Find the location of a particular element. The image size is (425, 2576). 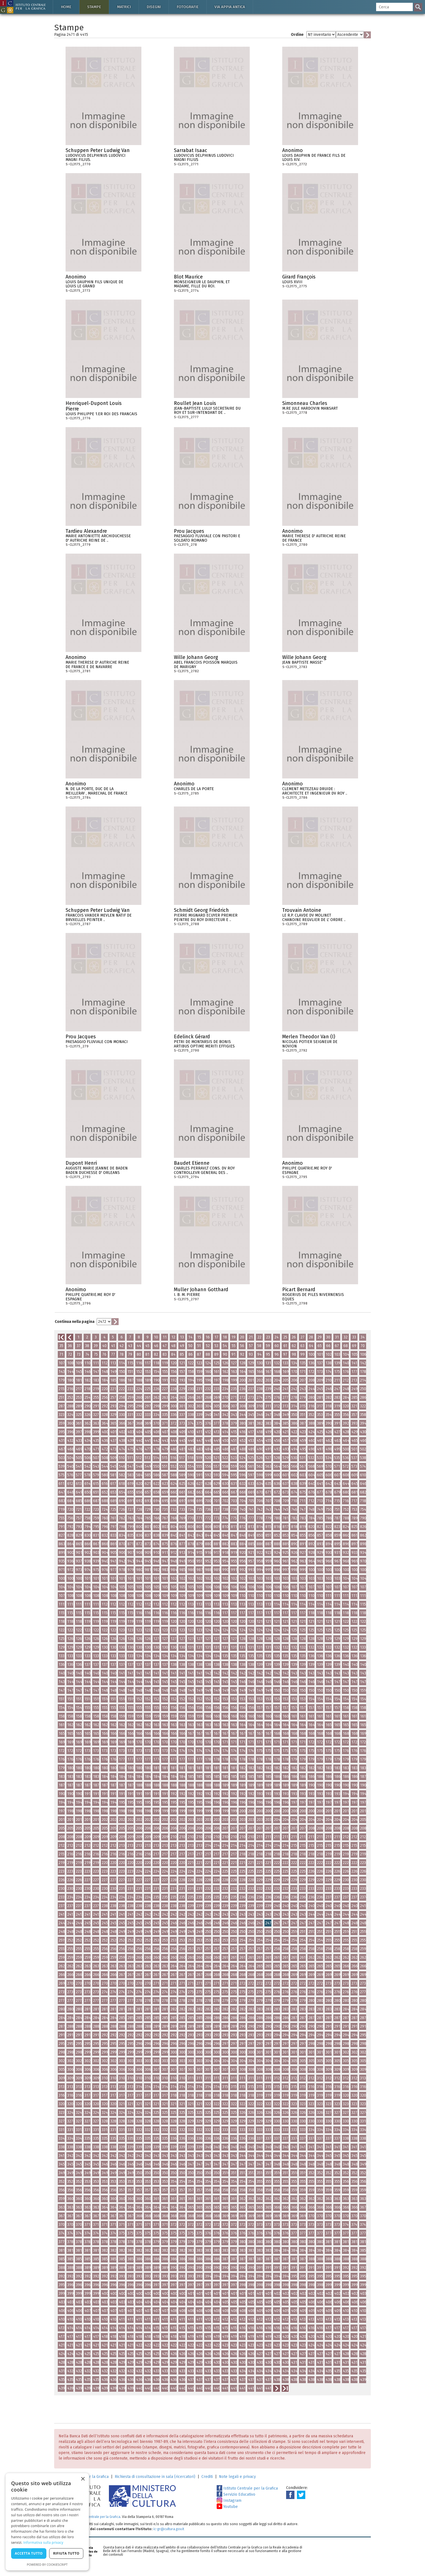

Informativa sulla privacy [Informativa sulla privacy, opens a new window] is located at coordinates (43, 2542).